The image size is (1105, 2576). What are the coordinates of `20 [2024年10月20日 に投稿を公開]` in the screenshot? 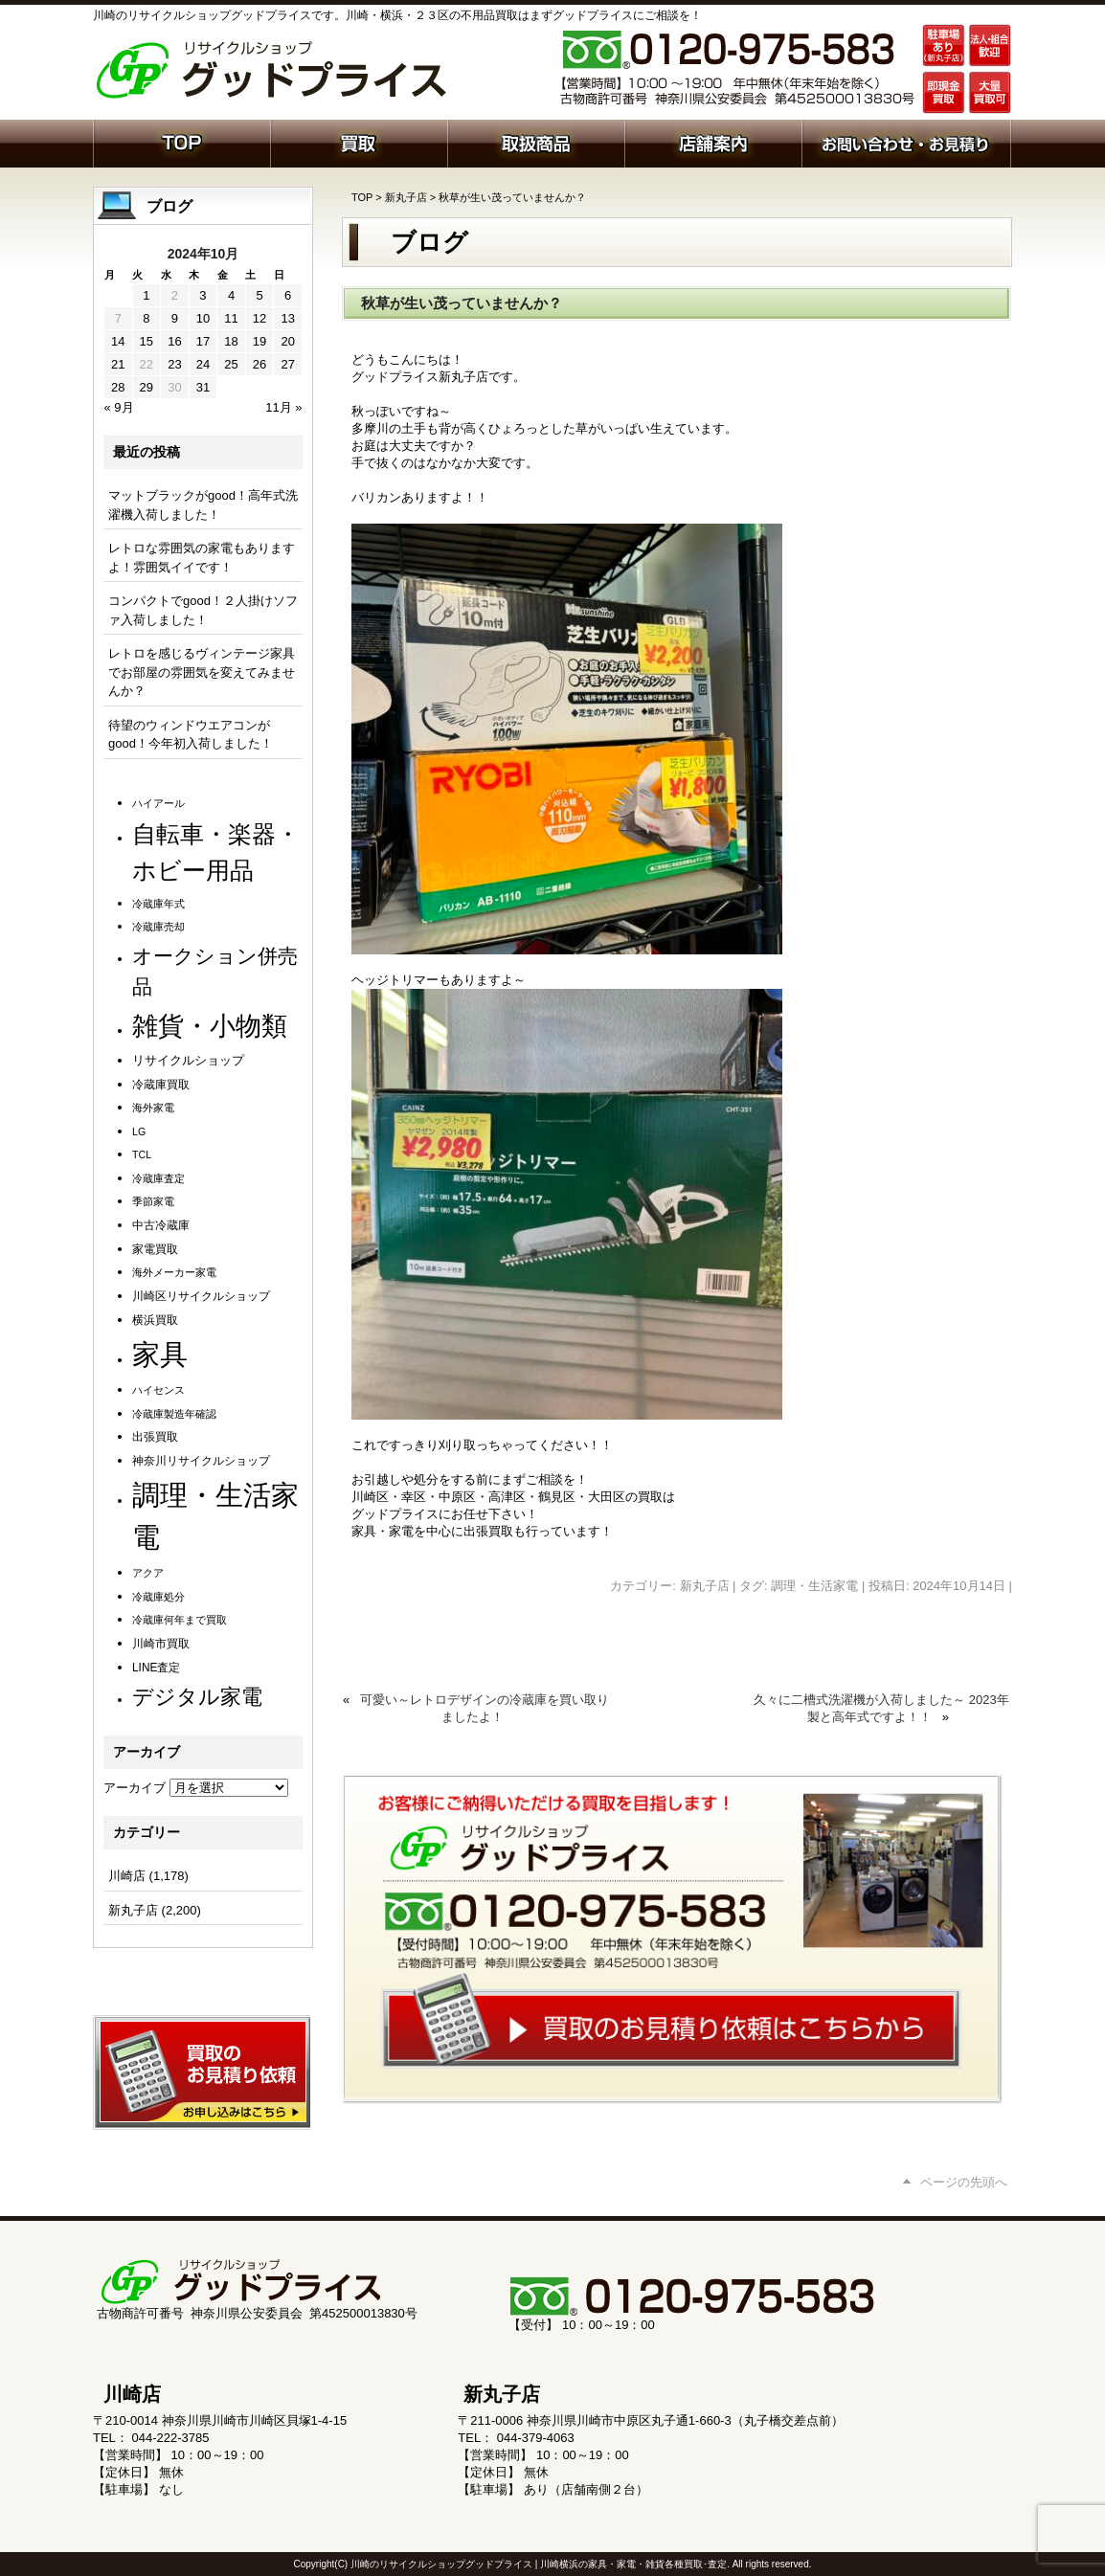 It's located at (287, 341).